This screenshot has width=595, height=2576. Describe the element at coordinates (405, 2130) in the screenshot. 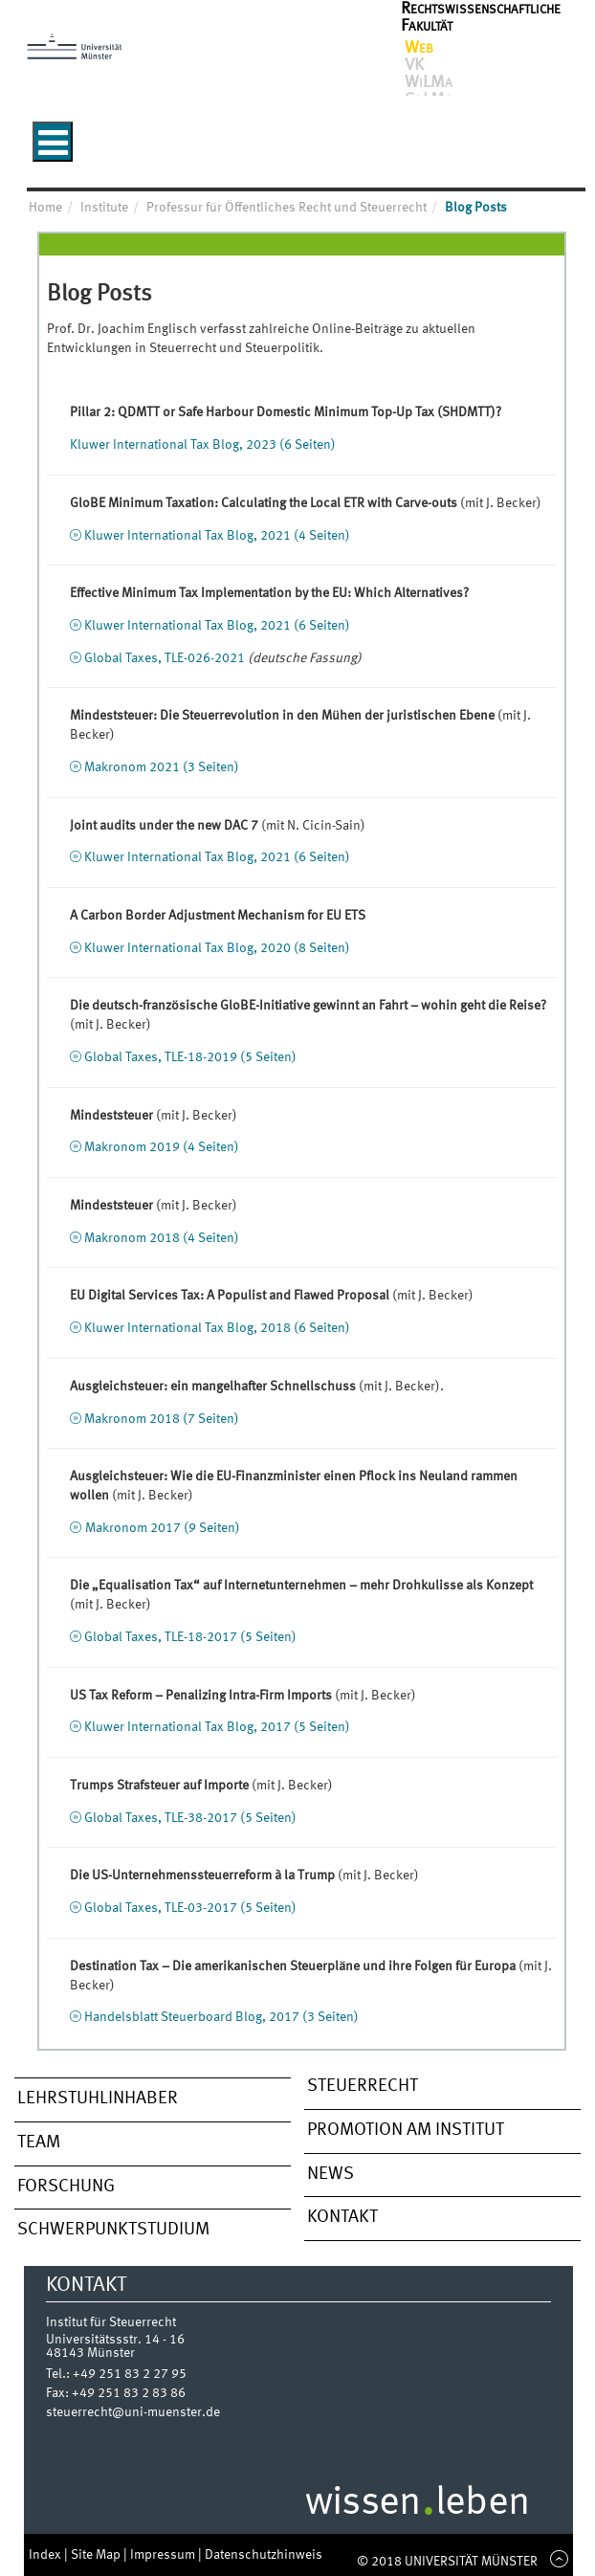

I see `Promotion am Institut` at that location.